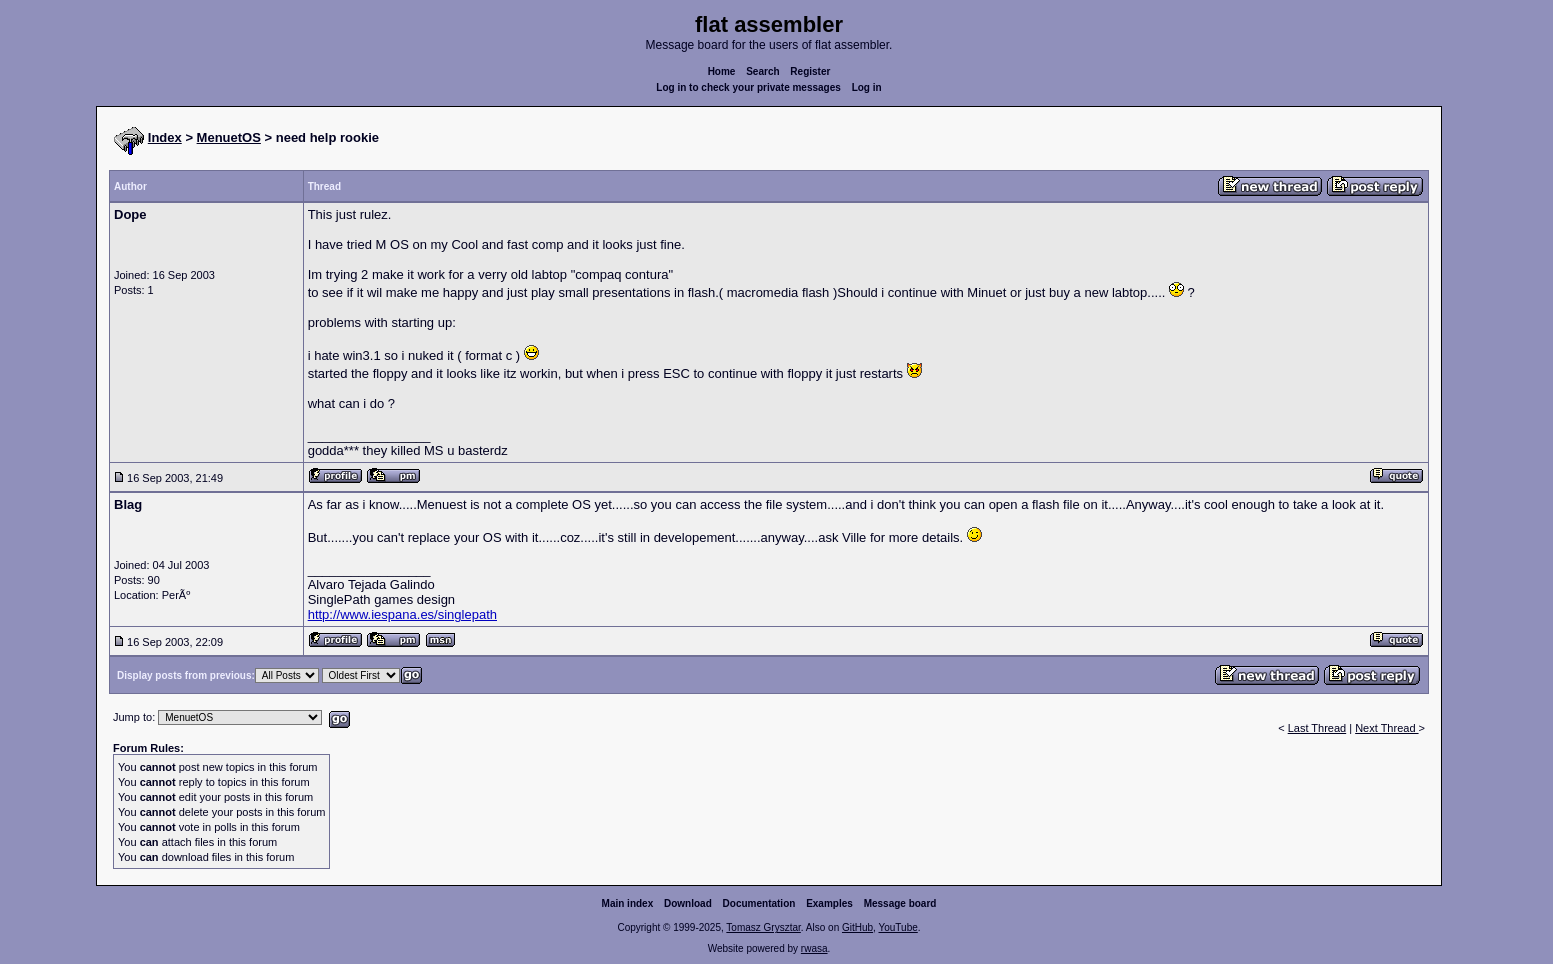 The width and height of the screenshot is (1553, 964). I want to click on Search, so click(762, 71).